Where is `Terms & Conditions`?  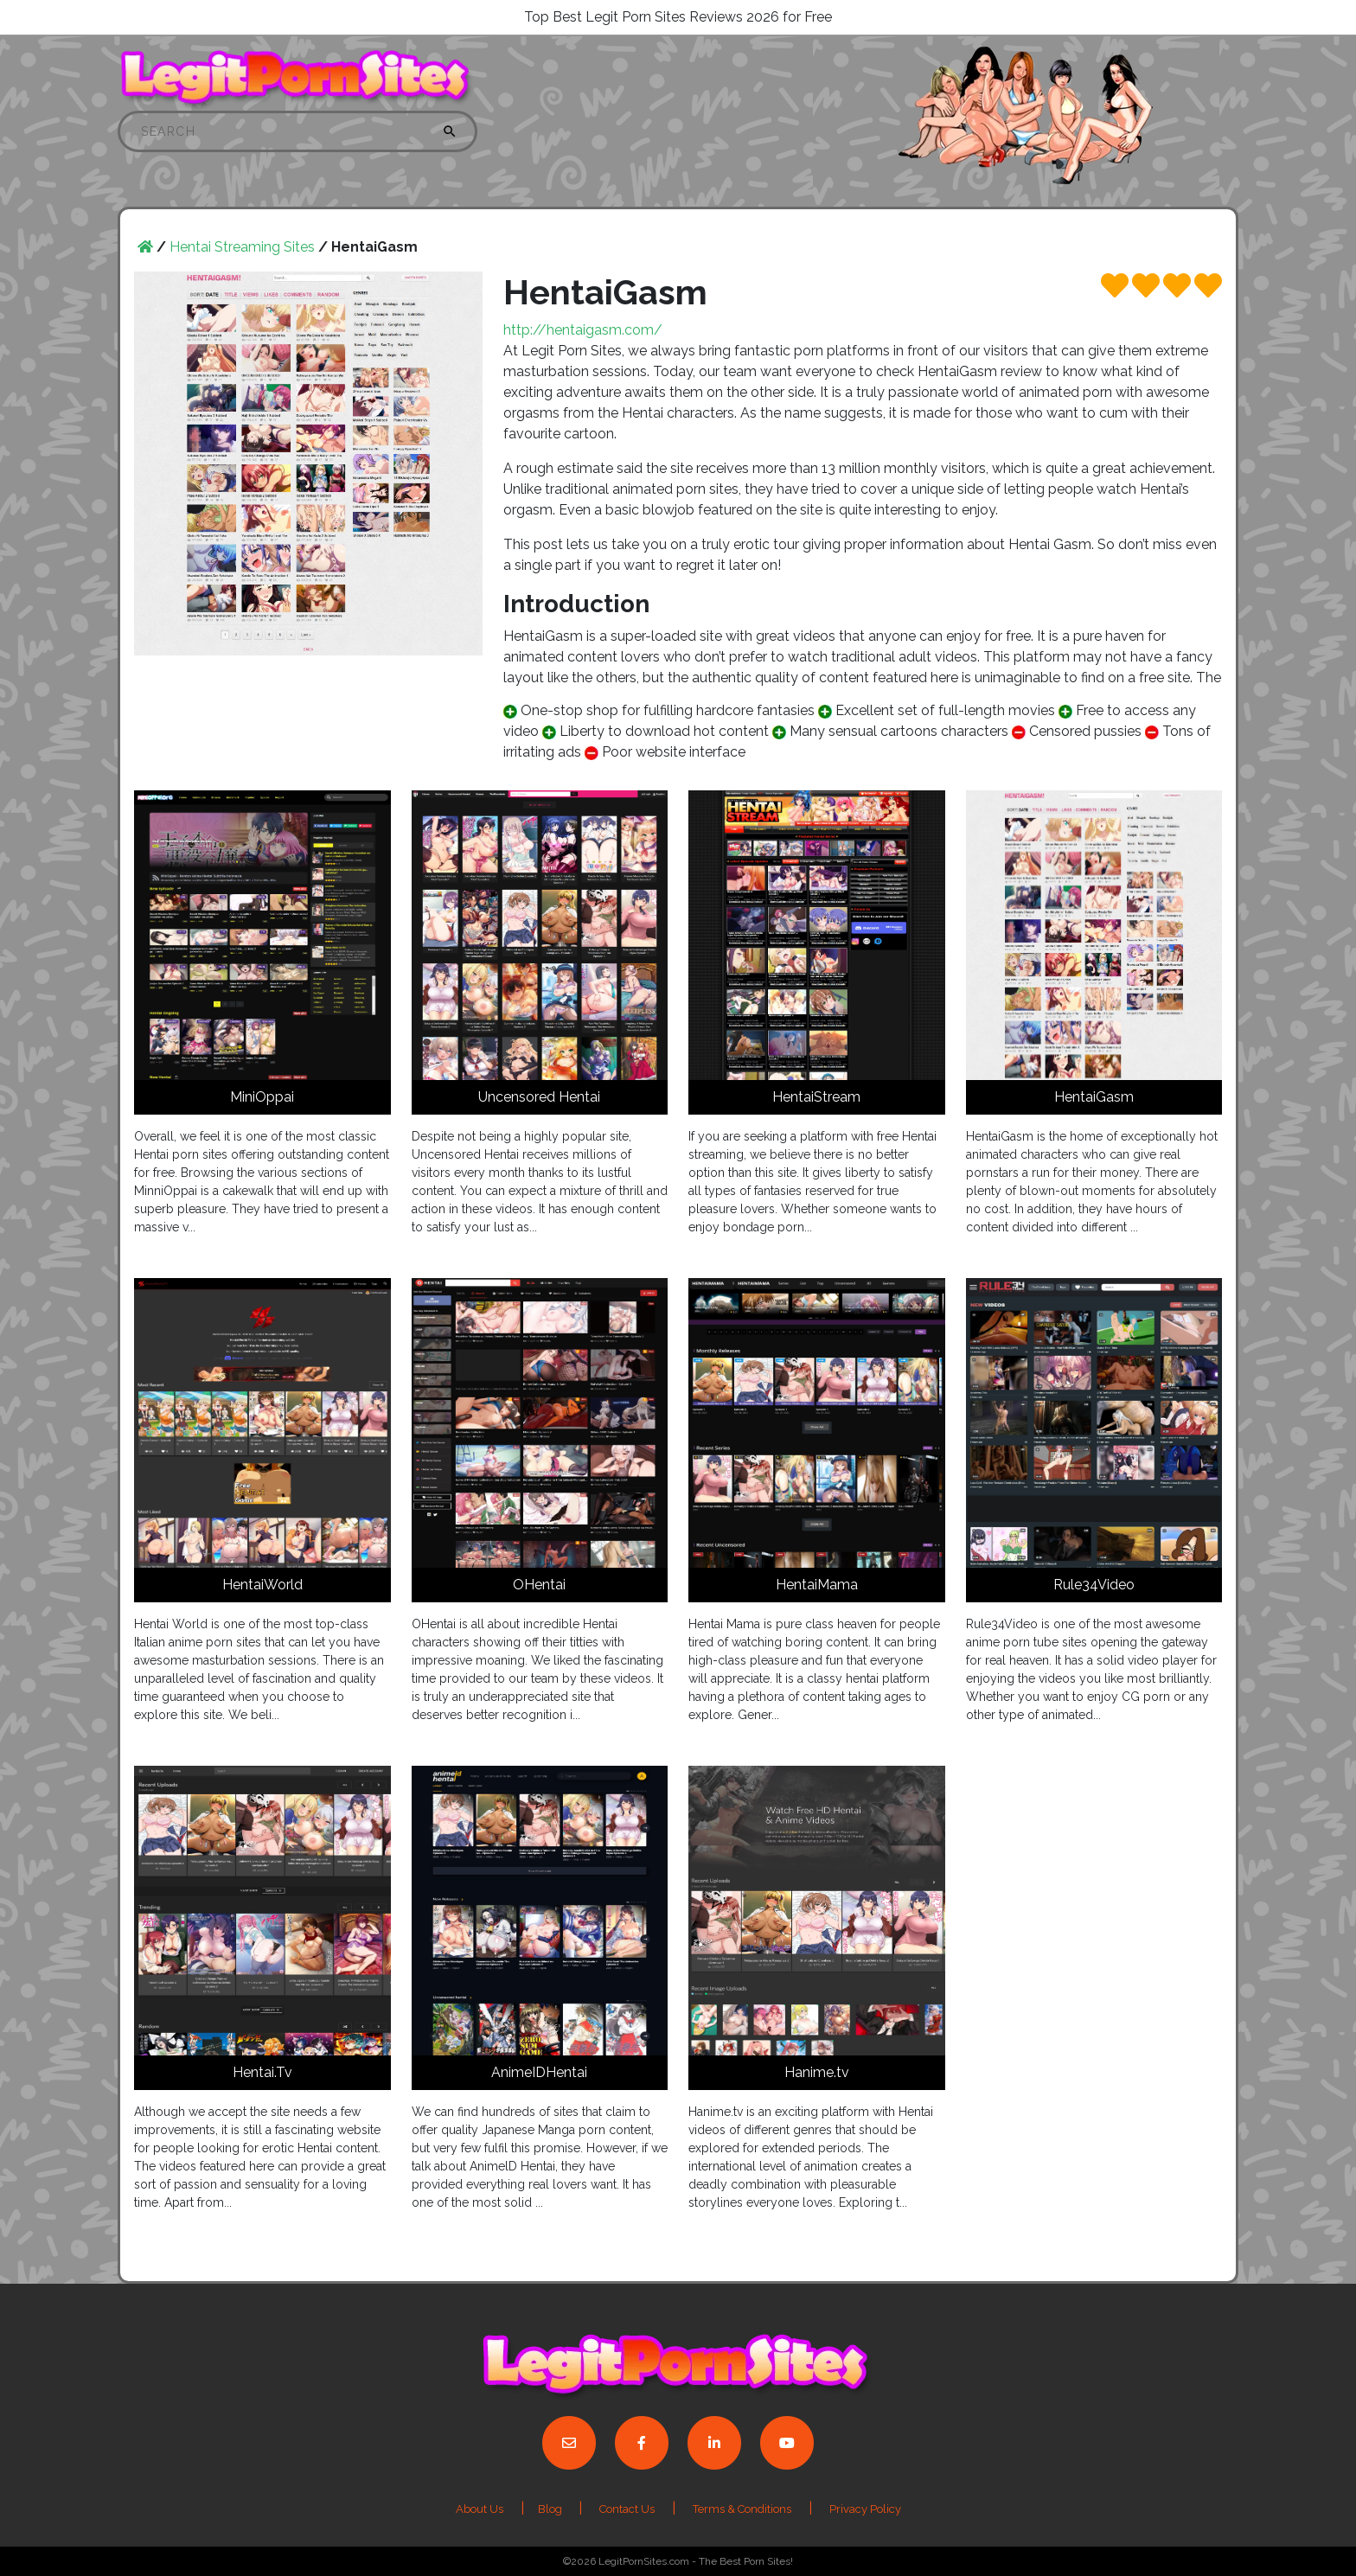 Terms & Conditions is located at coordinates (742, 2508).